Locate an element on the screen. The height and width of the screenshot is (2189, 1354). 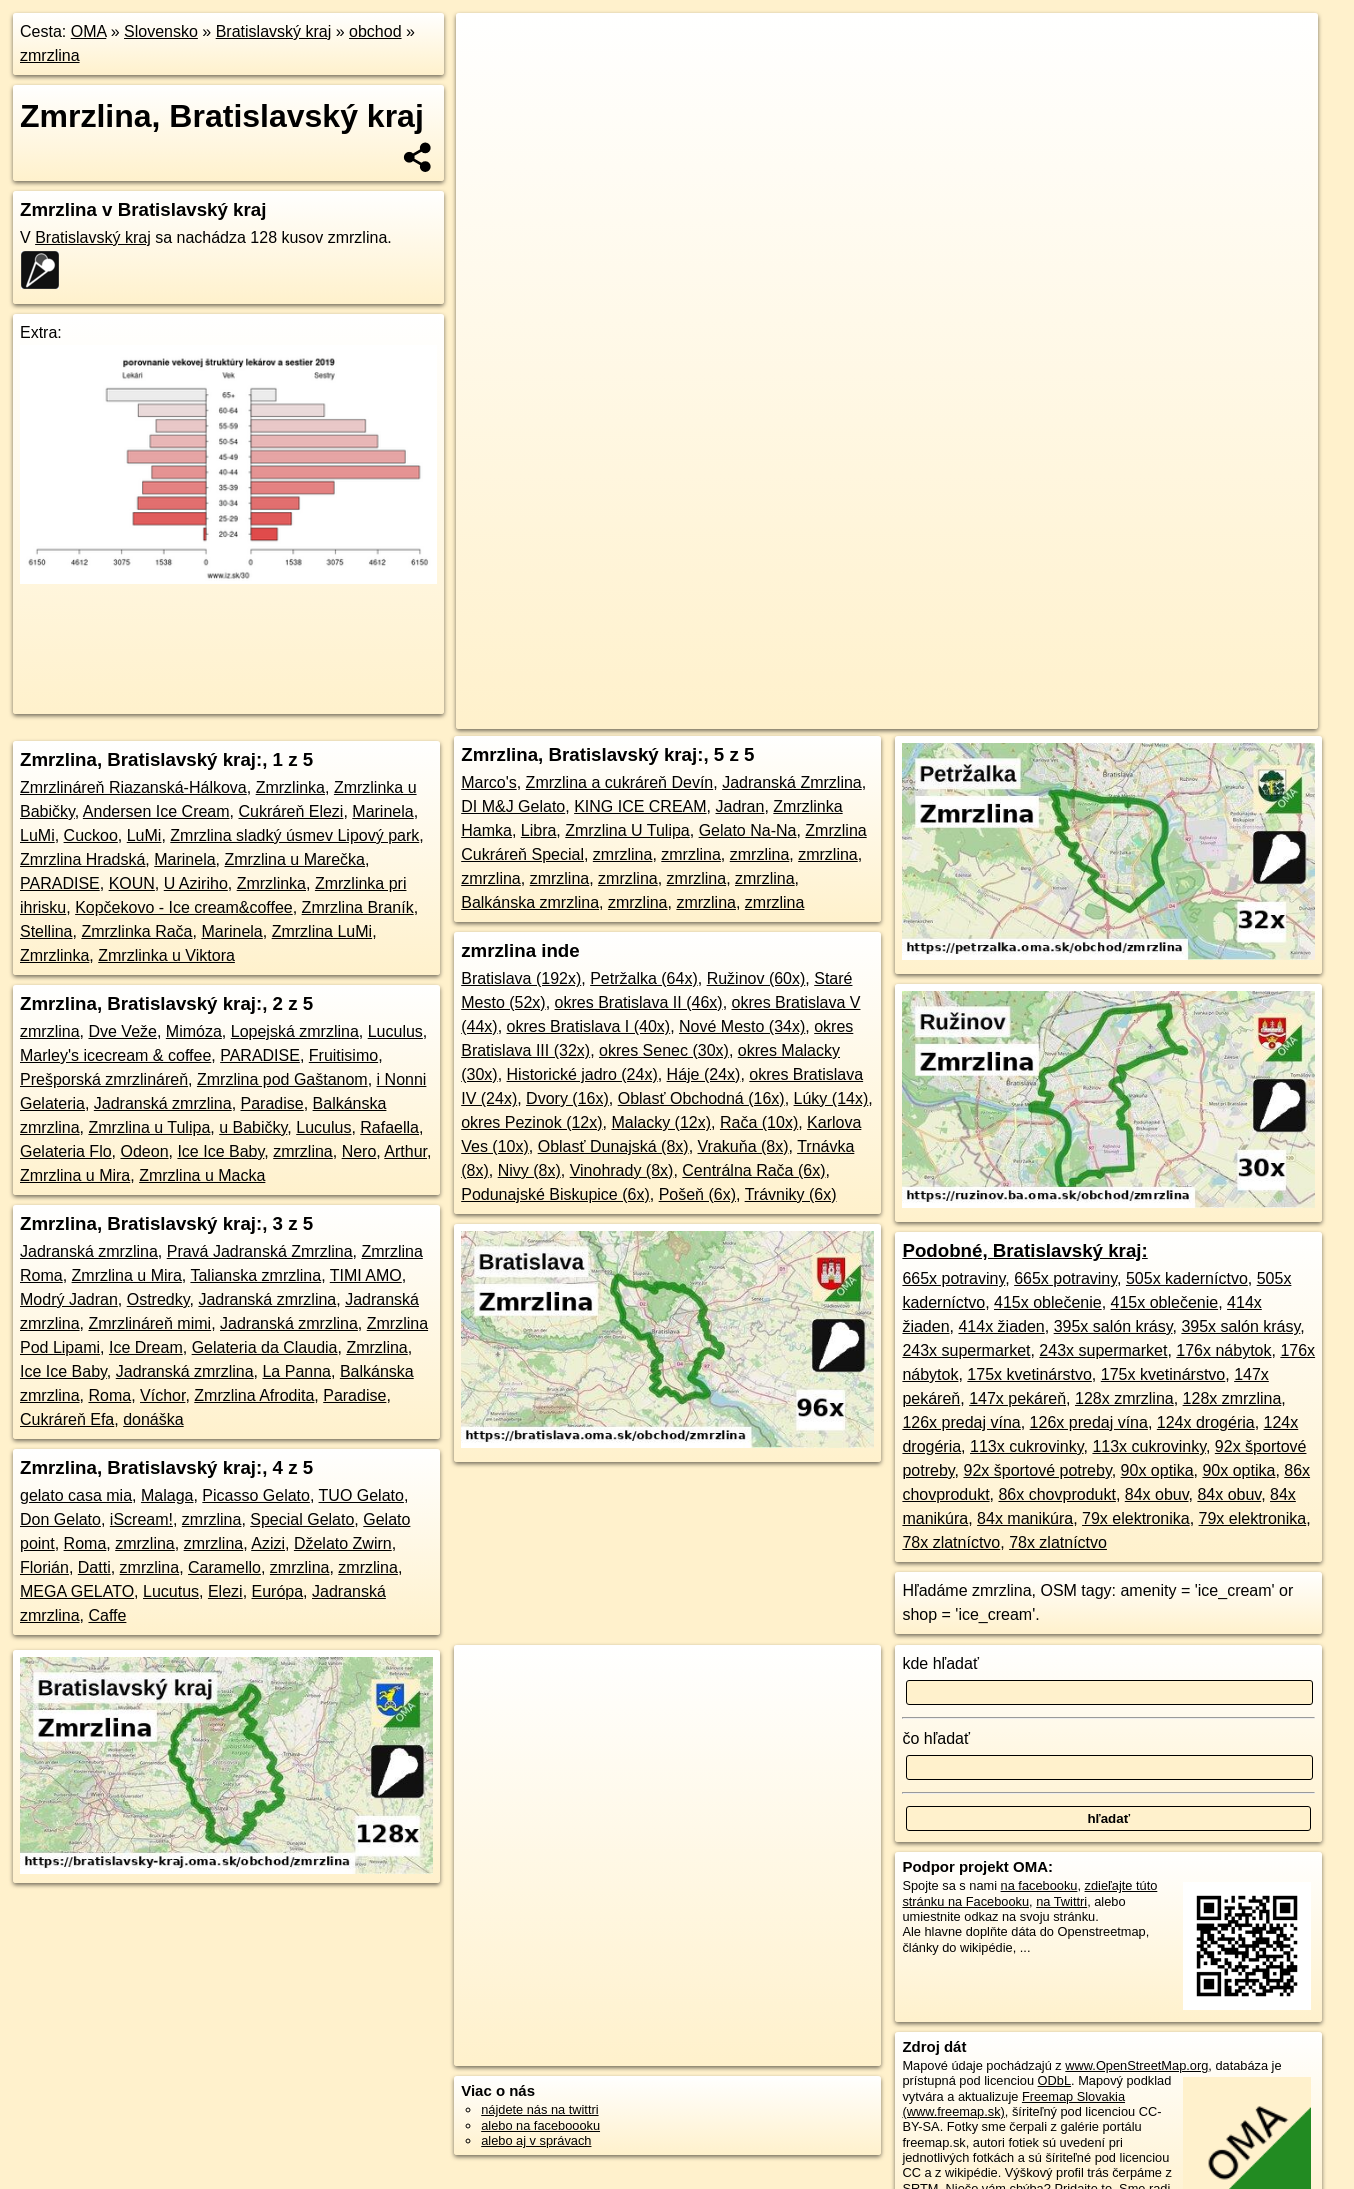
Gelateria Flo is located at coordinates (66, 1151).